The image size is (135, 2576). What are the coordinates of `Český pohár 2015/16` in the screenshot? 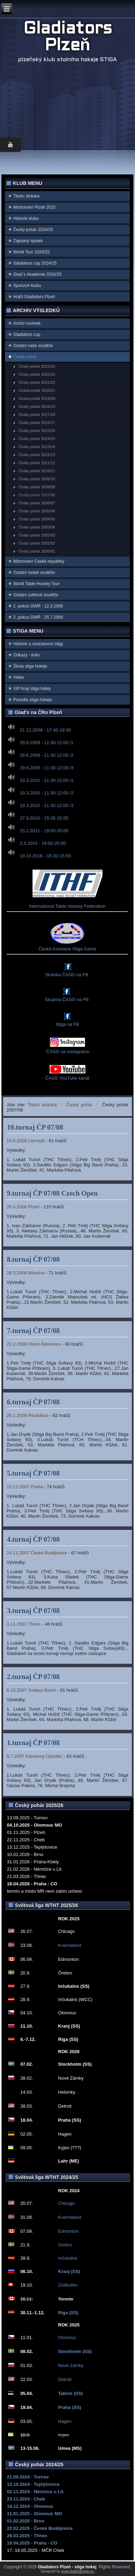 It's located at (37, 431).